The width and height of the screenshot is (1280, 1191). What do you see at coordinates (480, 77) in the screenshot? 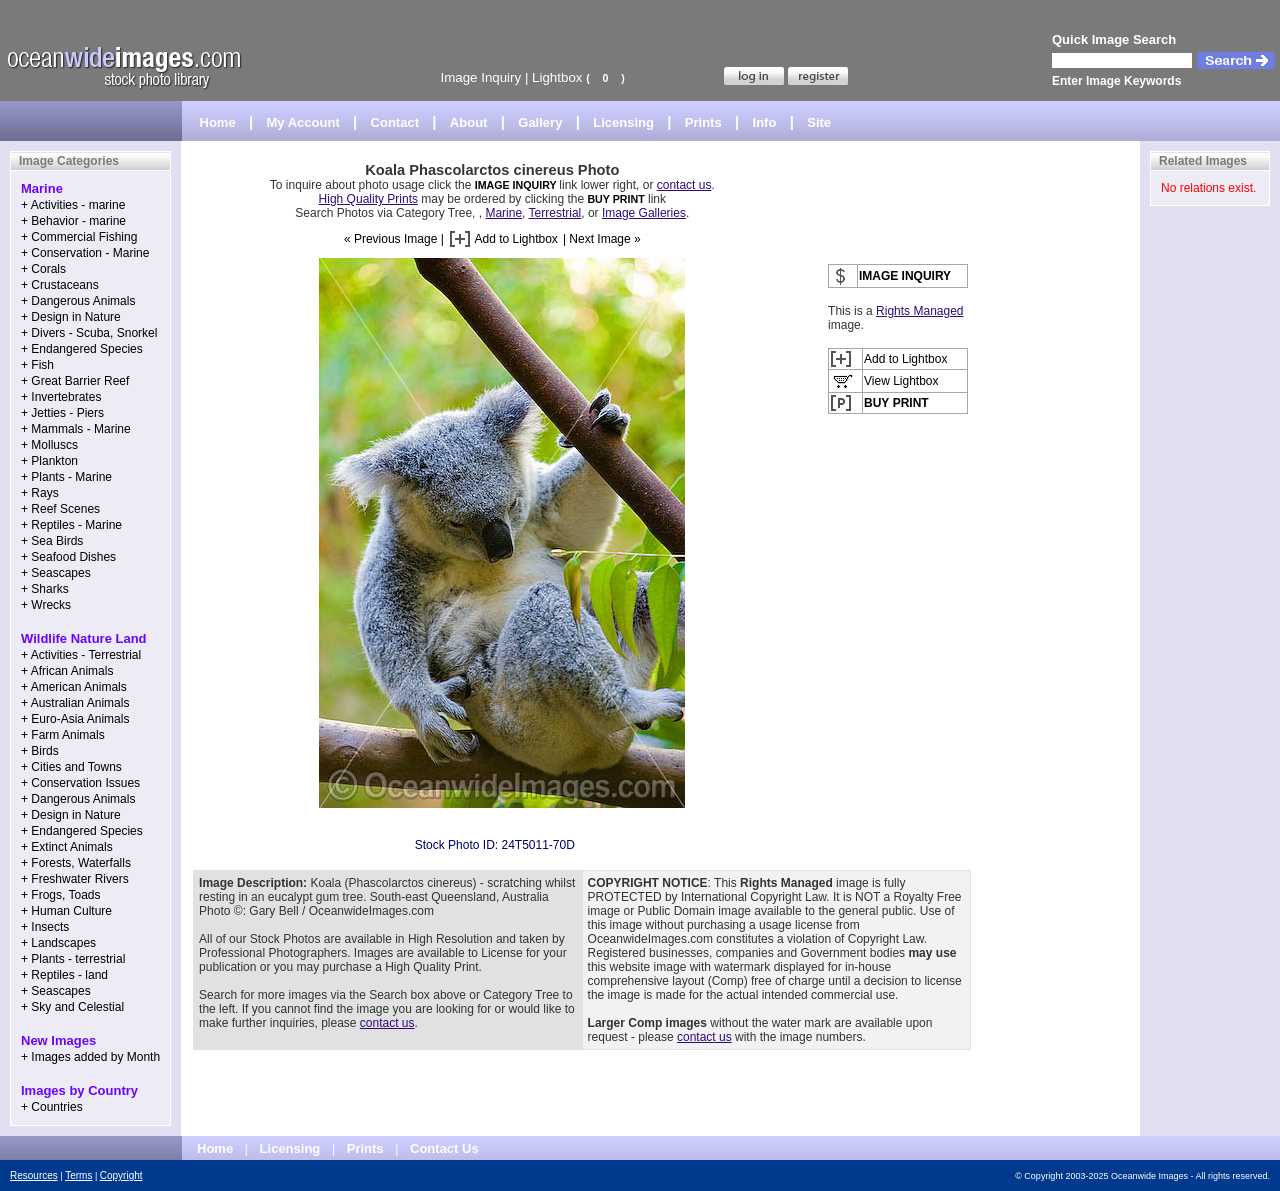
I see `Image Inquiry` at bounding box center [480, 77].